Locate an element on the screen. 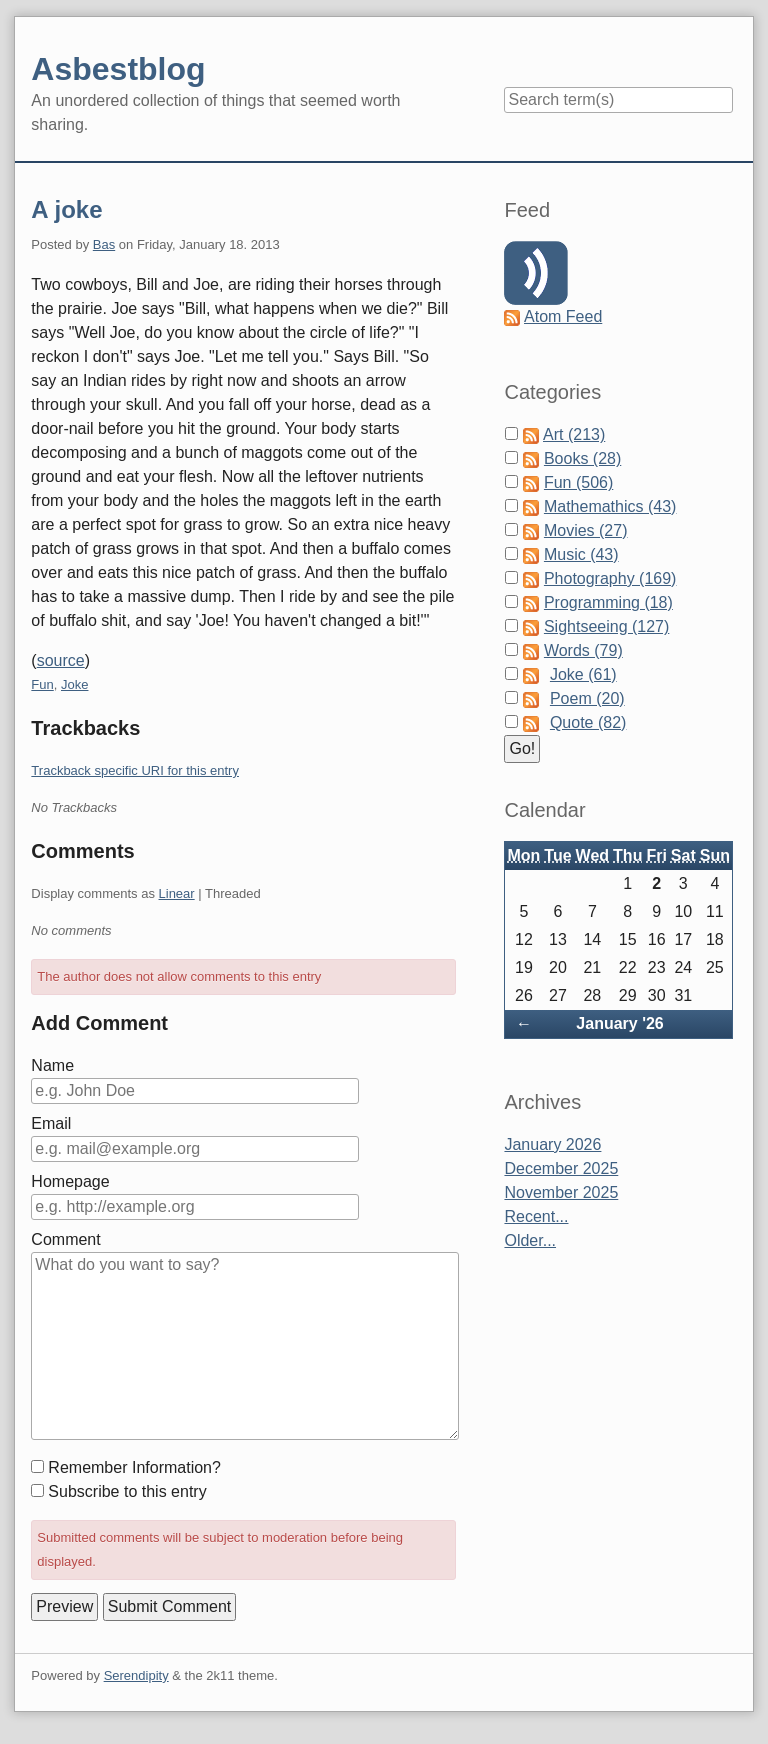 This screenshot has width=768, height=1744. Remember Information? is located at coordinates (134, 1467).